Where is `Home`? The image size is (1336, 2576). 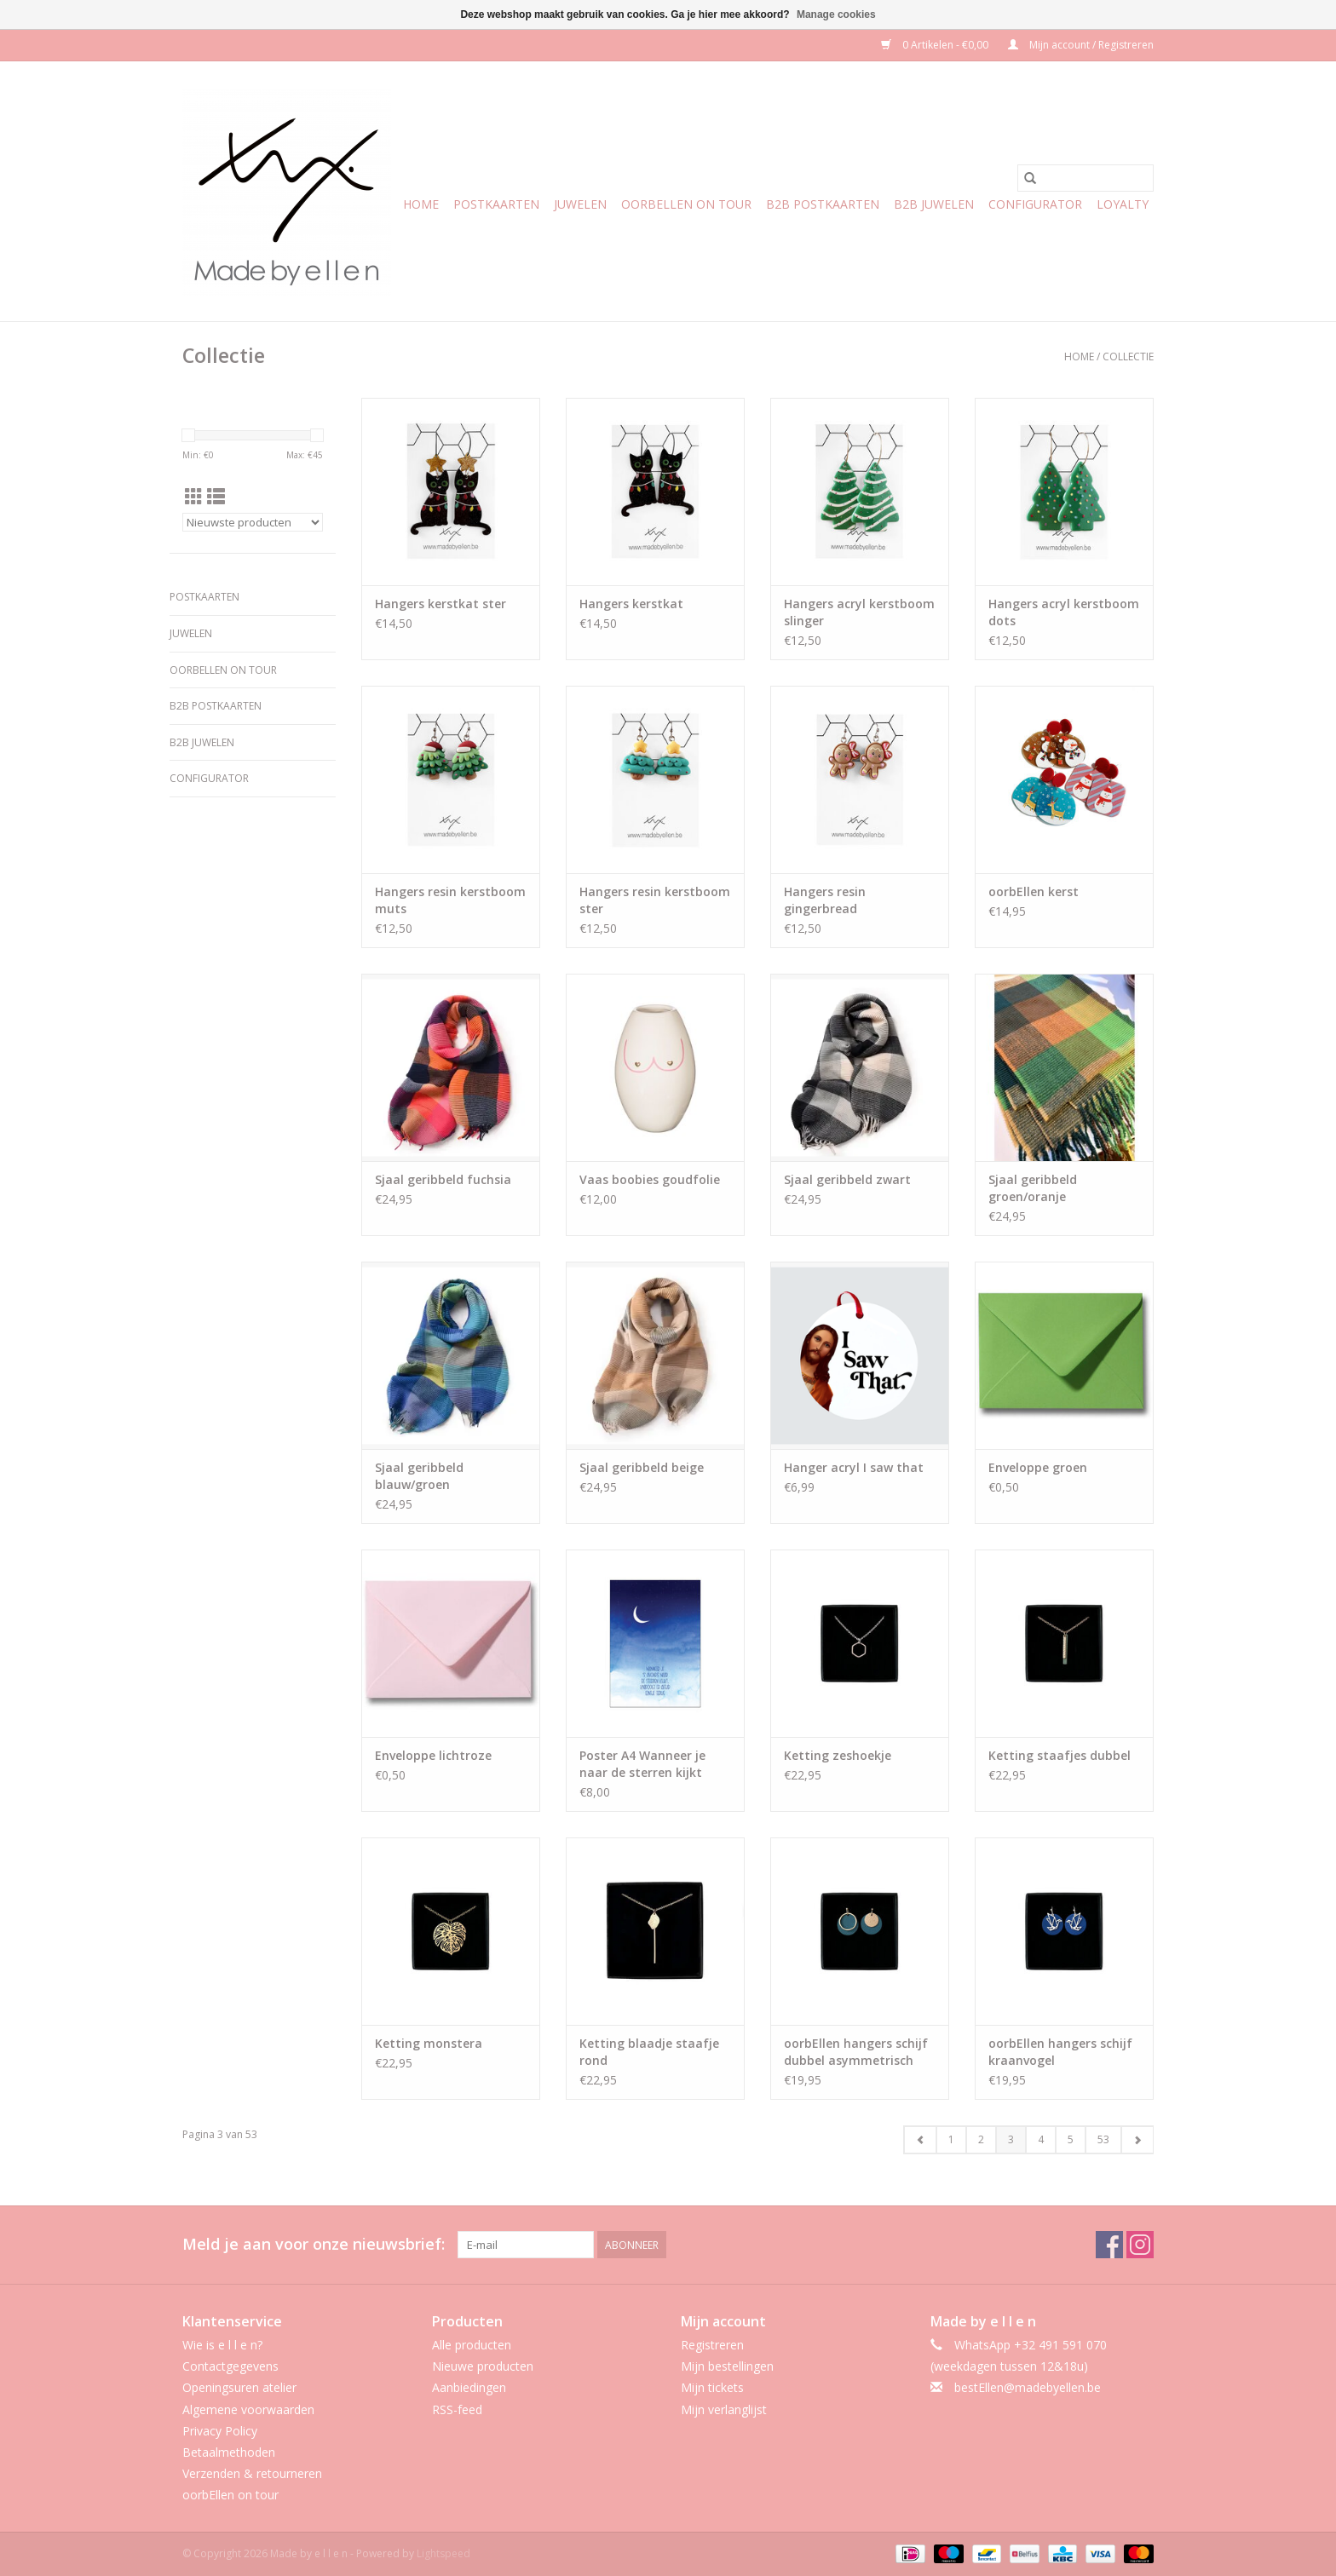
Home is located at coordinates (421, 204).